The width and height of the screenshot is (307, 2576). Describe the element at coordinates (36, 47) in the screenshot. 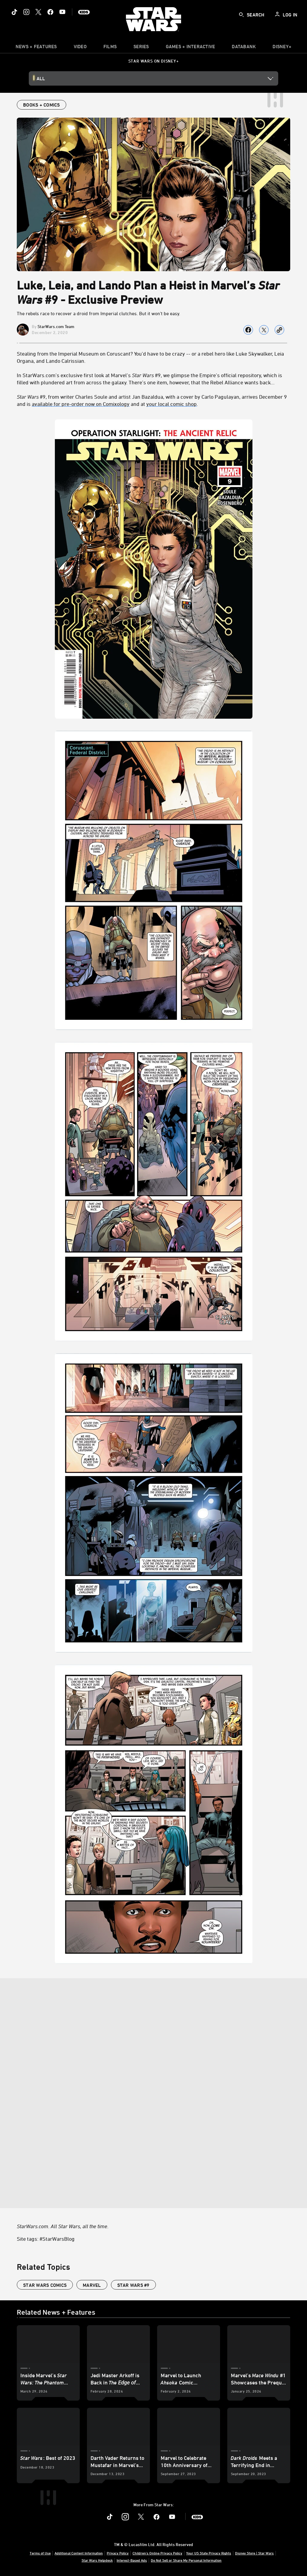

I see `[item]` at that location.